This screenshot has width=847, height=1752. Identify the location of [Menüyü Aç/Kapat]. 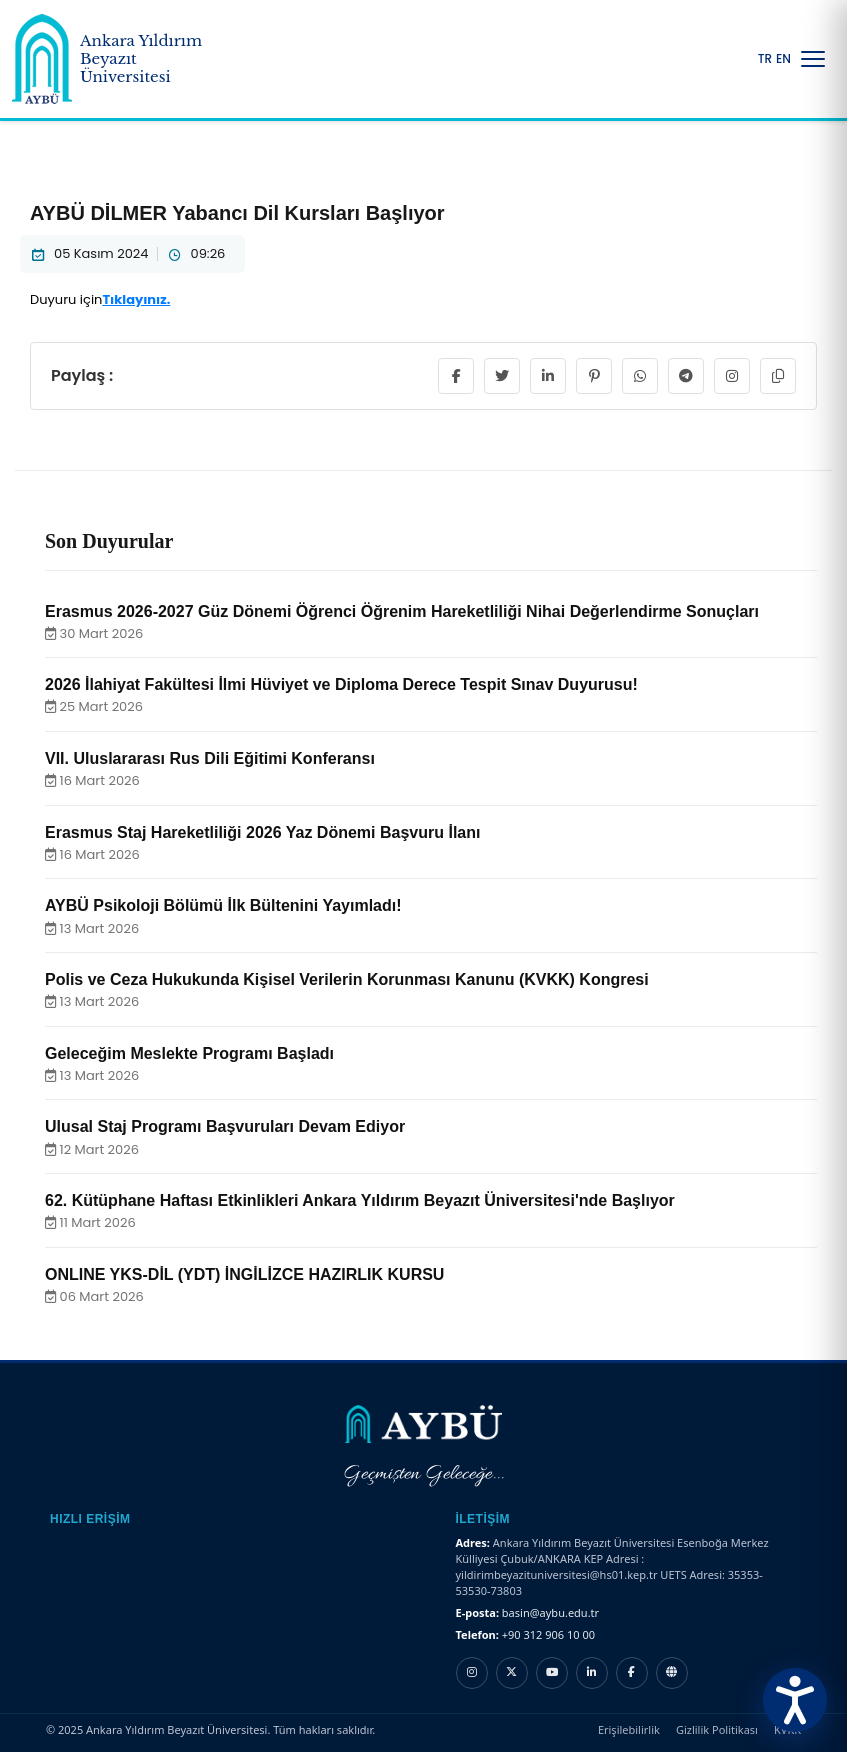
(813, 59).